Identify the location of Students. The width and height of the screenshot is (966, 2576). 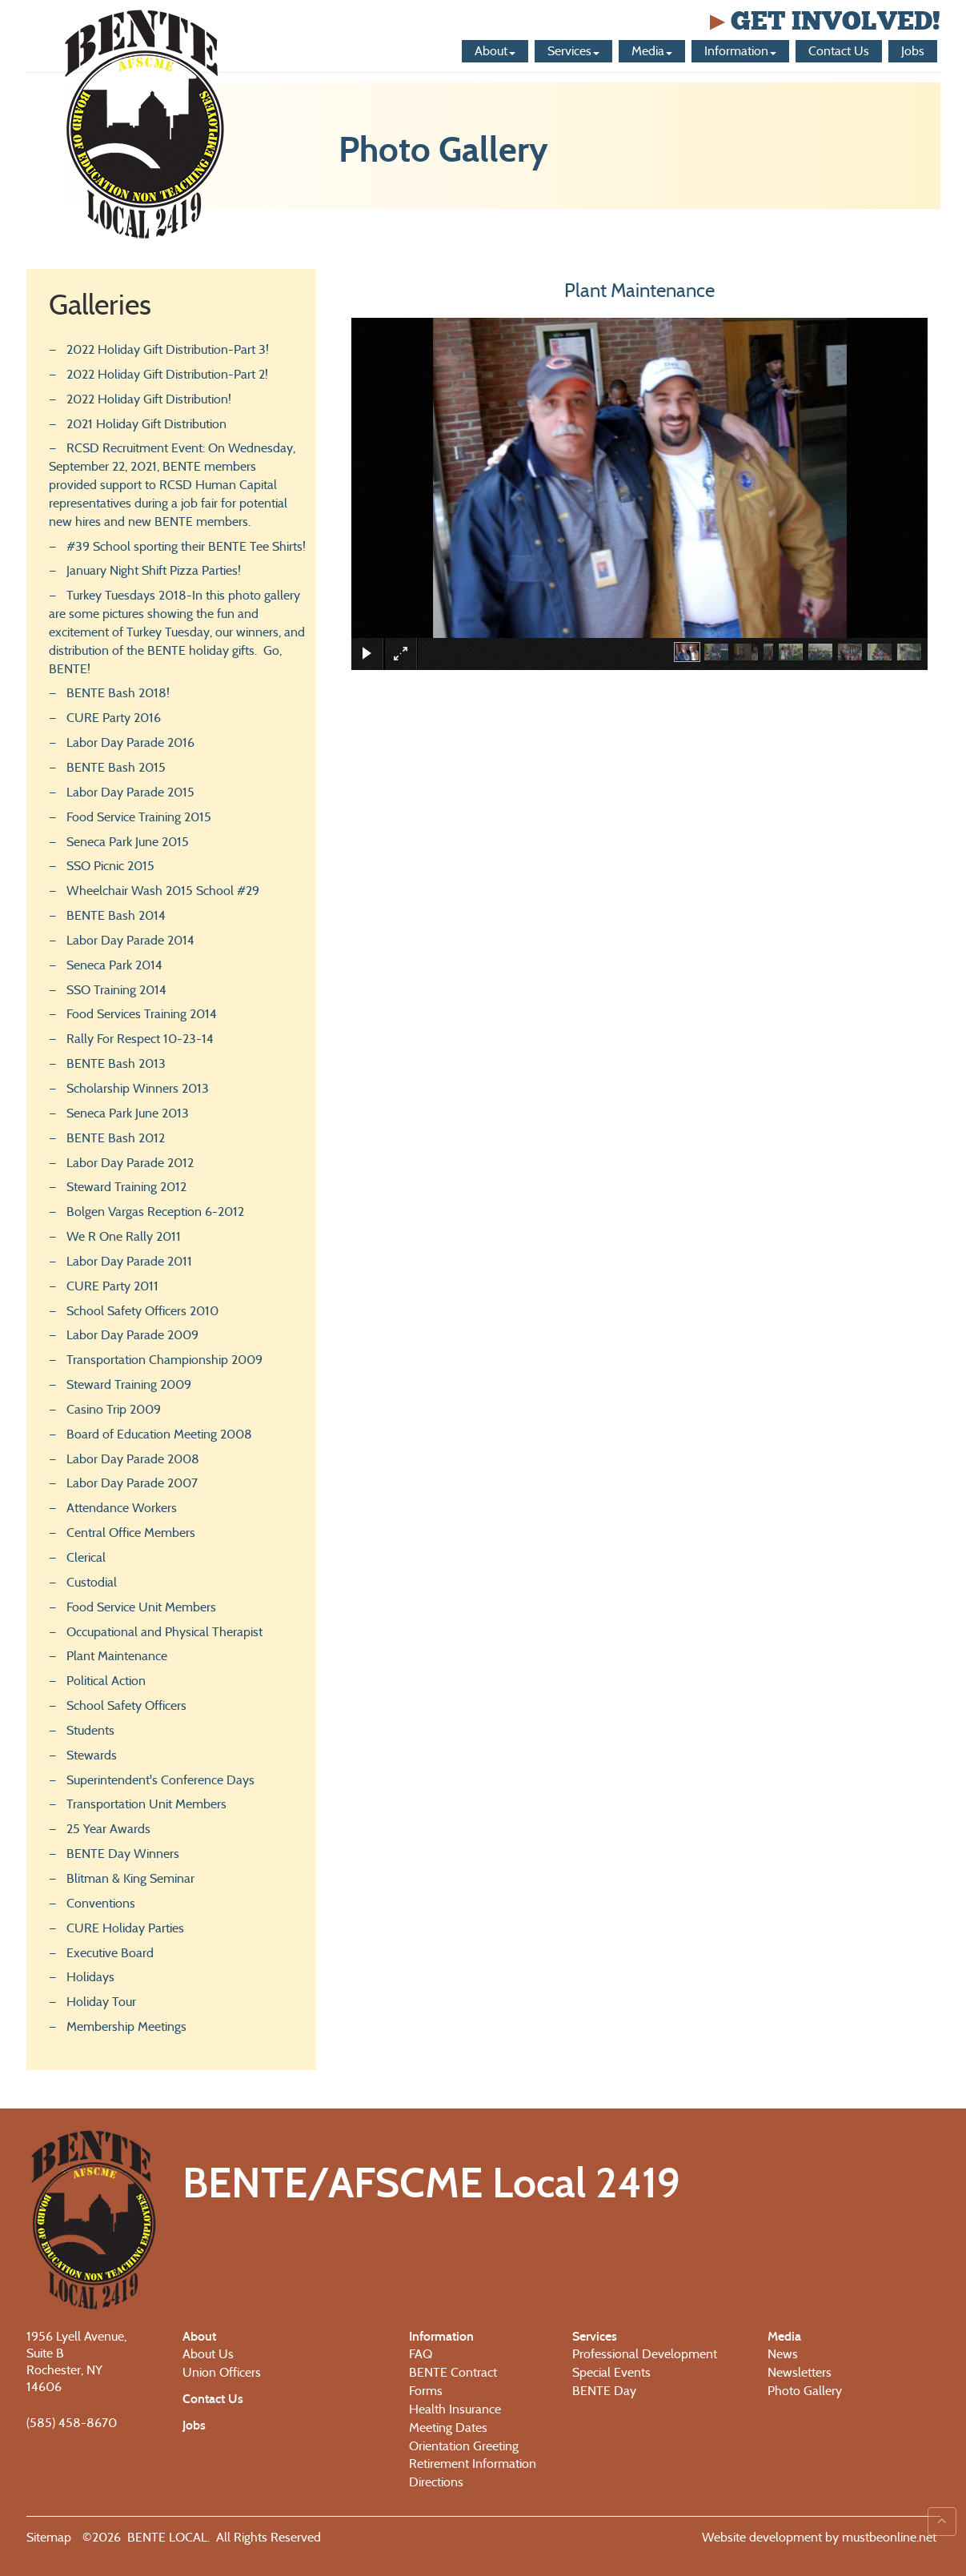
(90, 1730).